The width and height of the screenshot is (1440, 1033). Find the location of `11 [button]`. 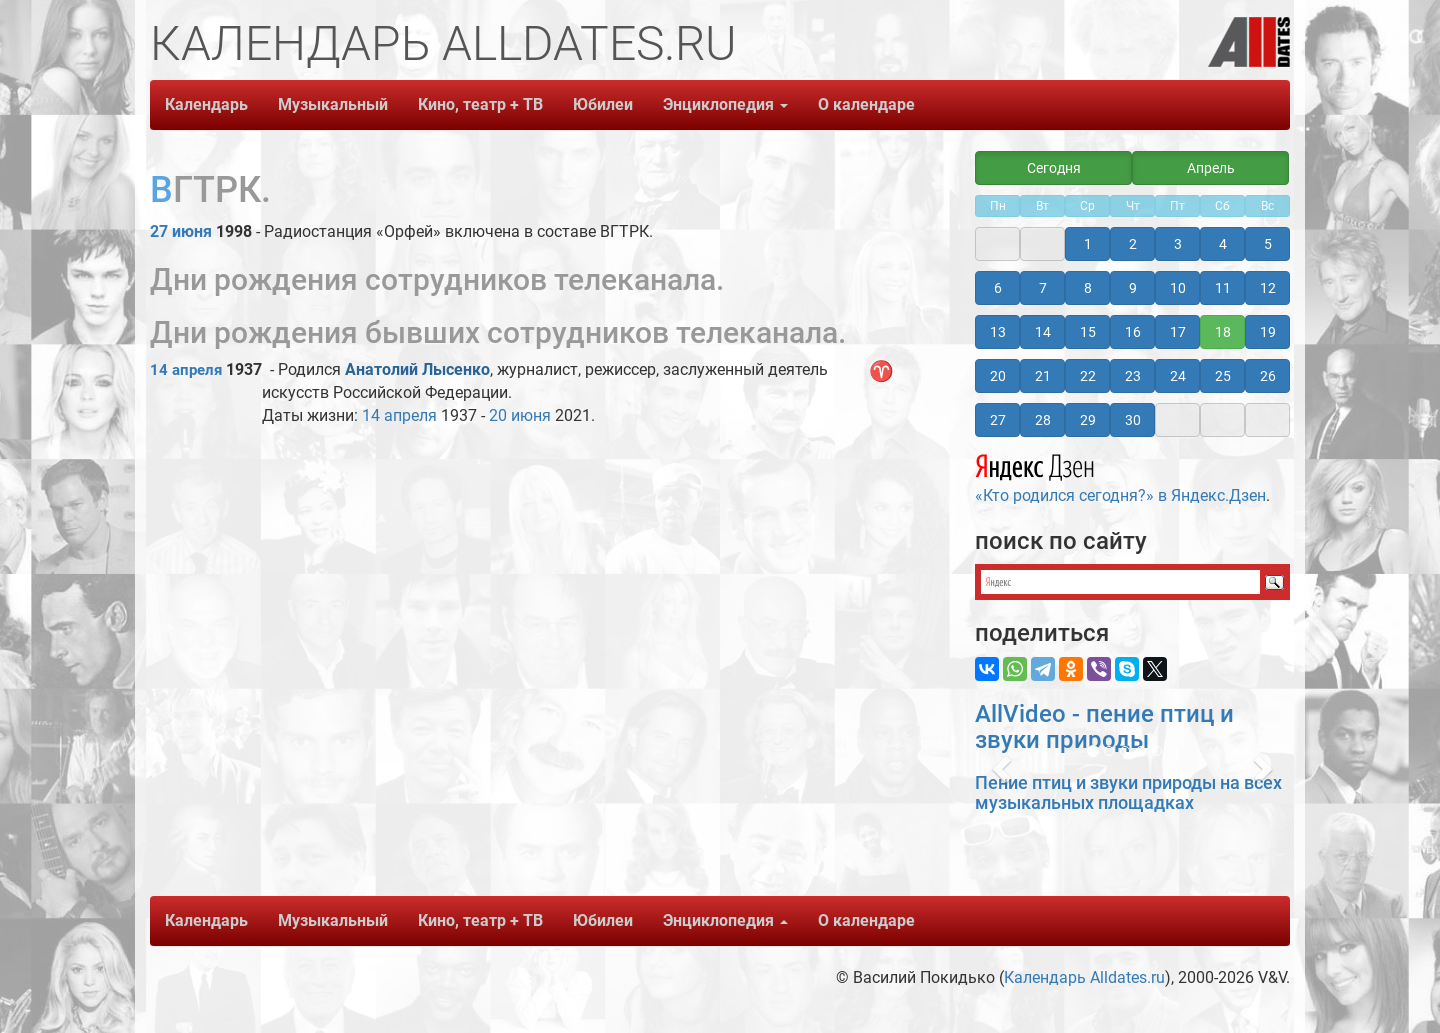

11 [button] is located at coordinates (1223, 288).